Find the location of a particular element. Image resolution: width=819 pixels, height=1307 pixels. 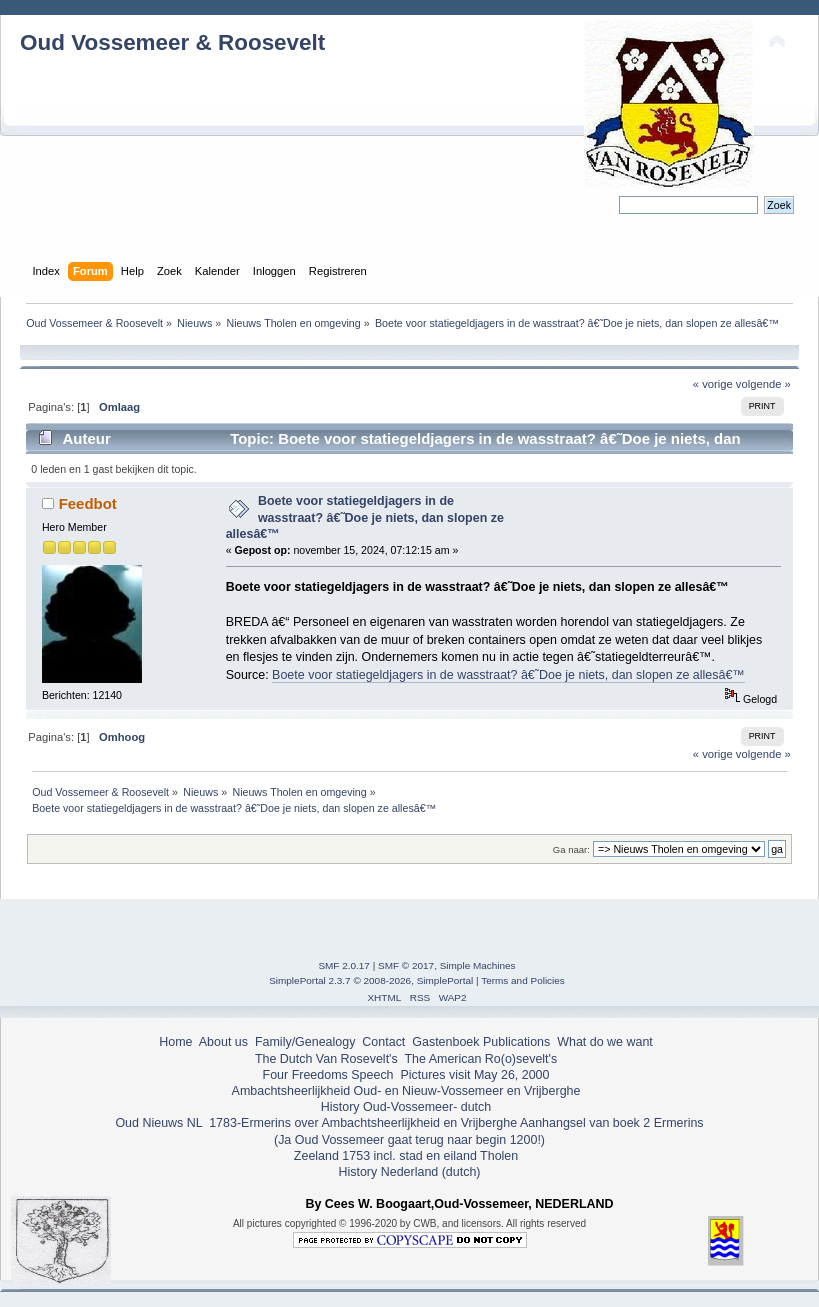

Four Freedoms Speech is located at coordinates (328, 1075).